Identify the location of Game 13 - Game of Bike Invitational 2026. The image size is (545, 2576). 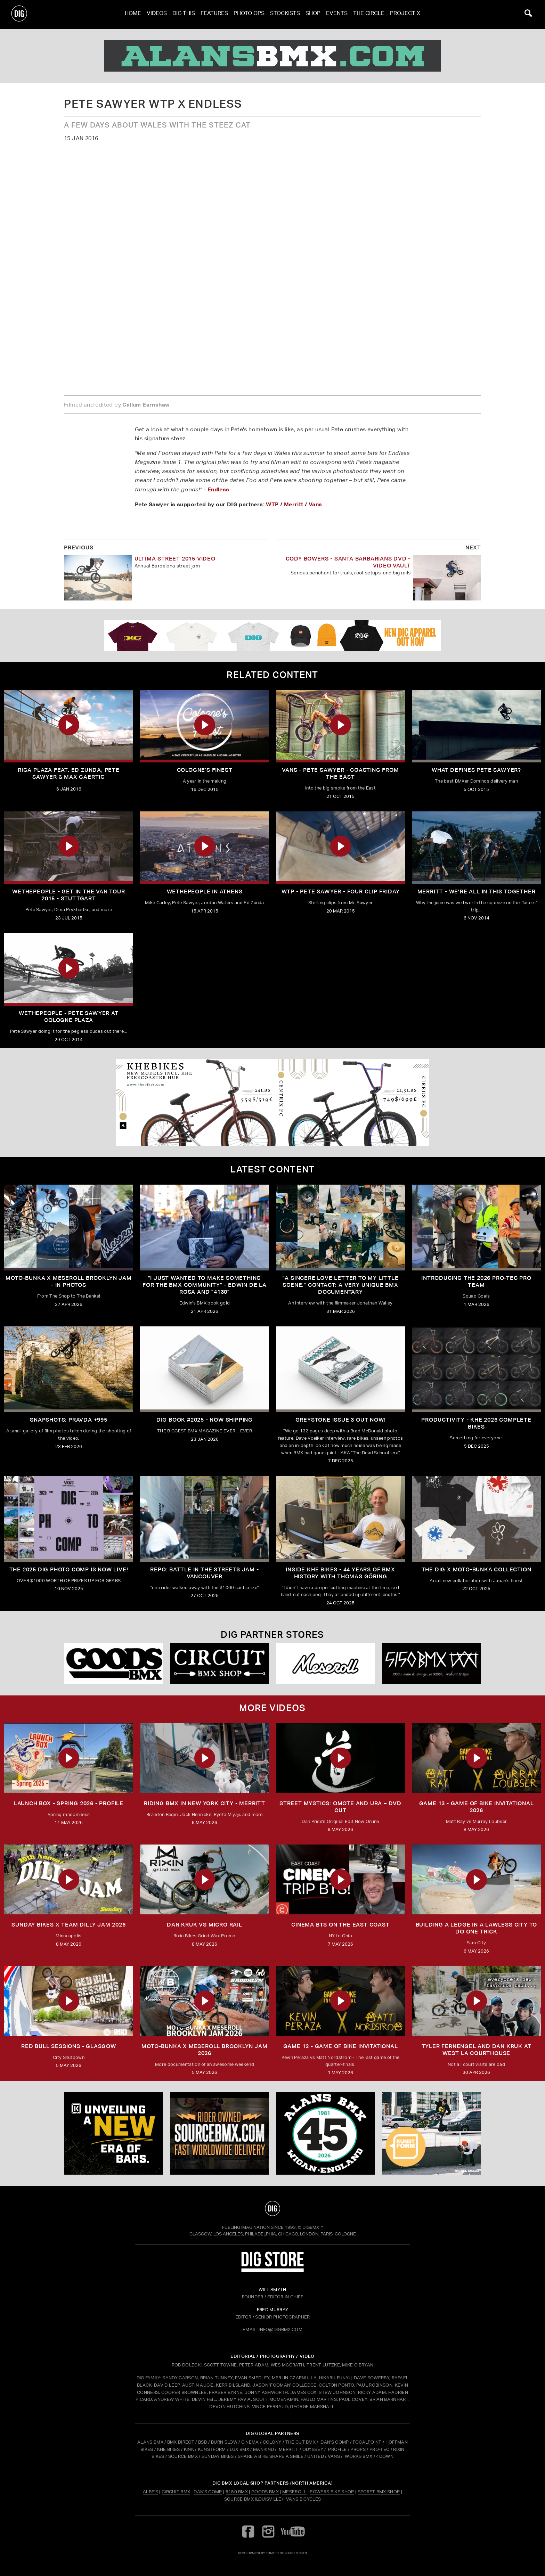
(476, 1807).